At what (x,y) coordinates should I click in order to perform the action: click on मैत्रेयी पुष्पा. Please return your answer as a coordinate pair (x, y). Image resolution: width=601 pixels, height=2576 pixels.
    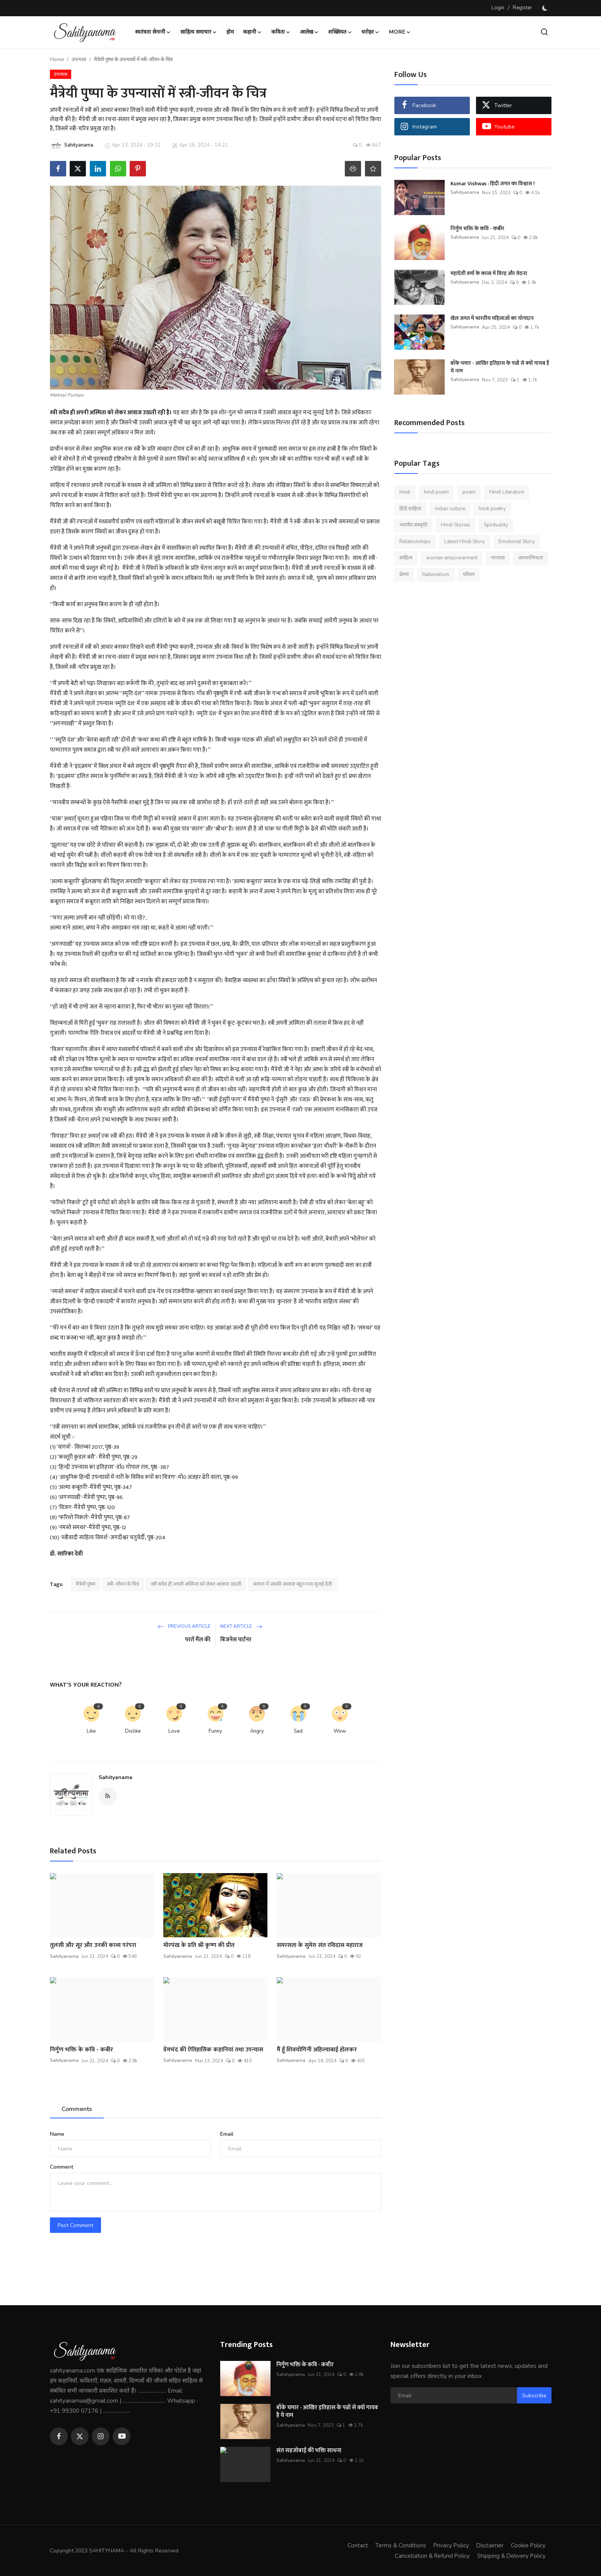
    Looking at the image, I should click on (85, 1584).